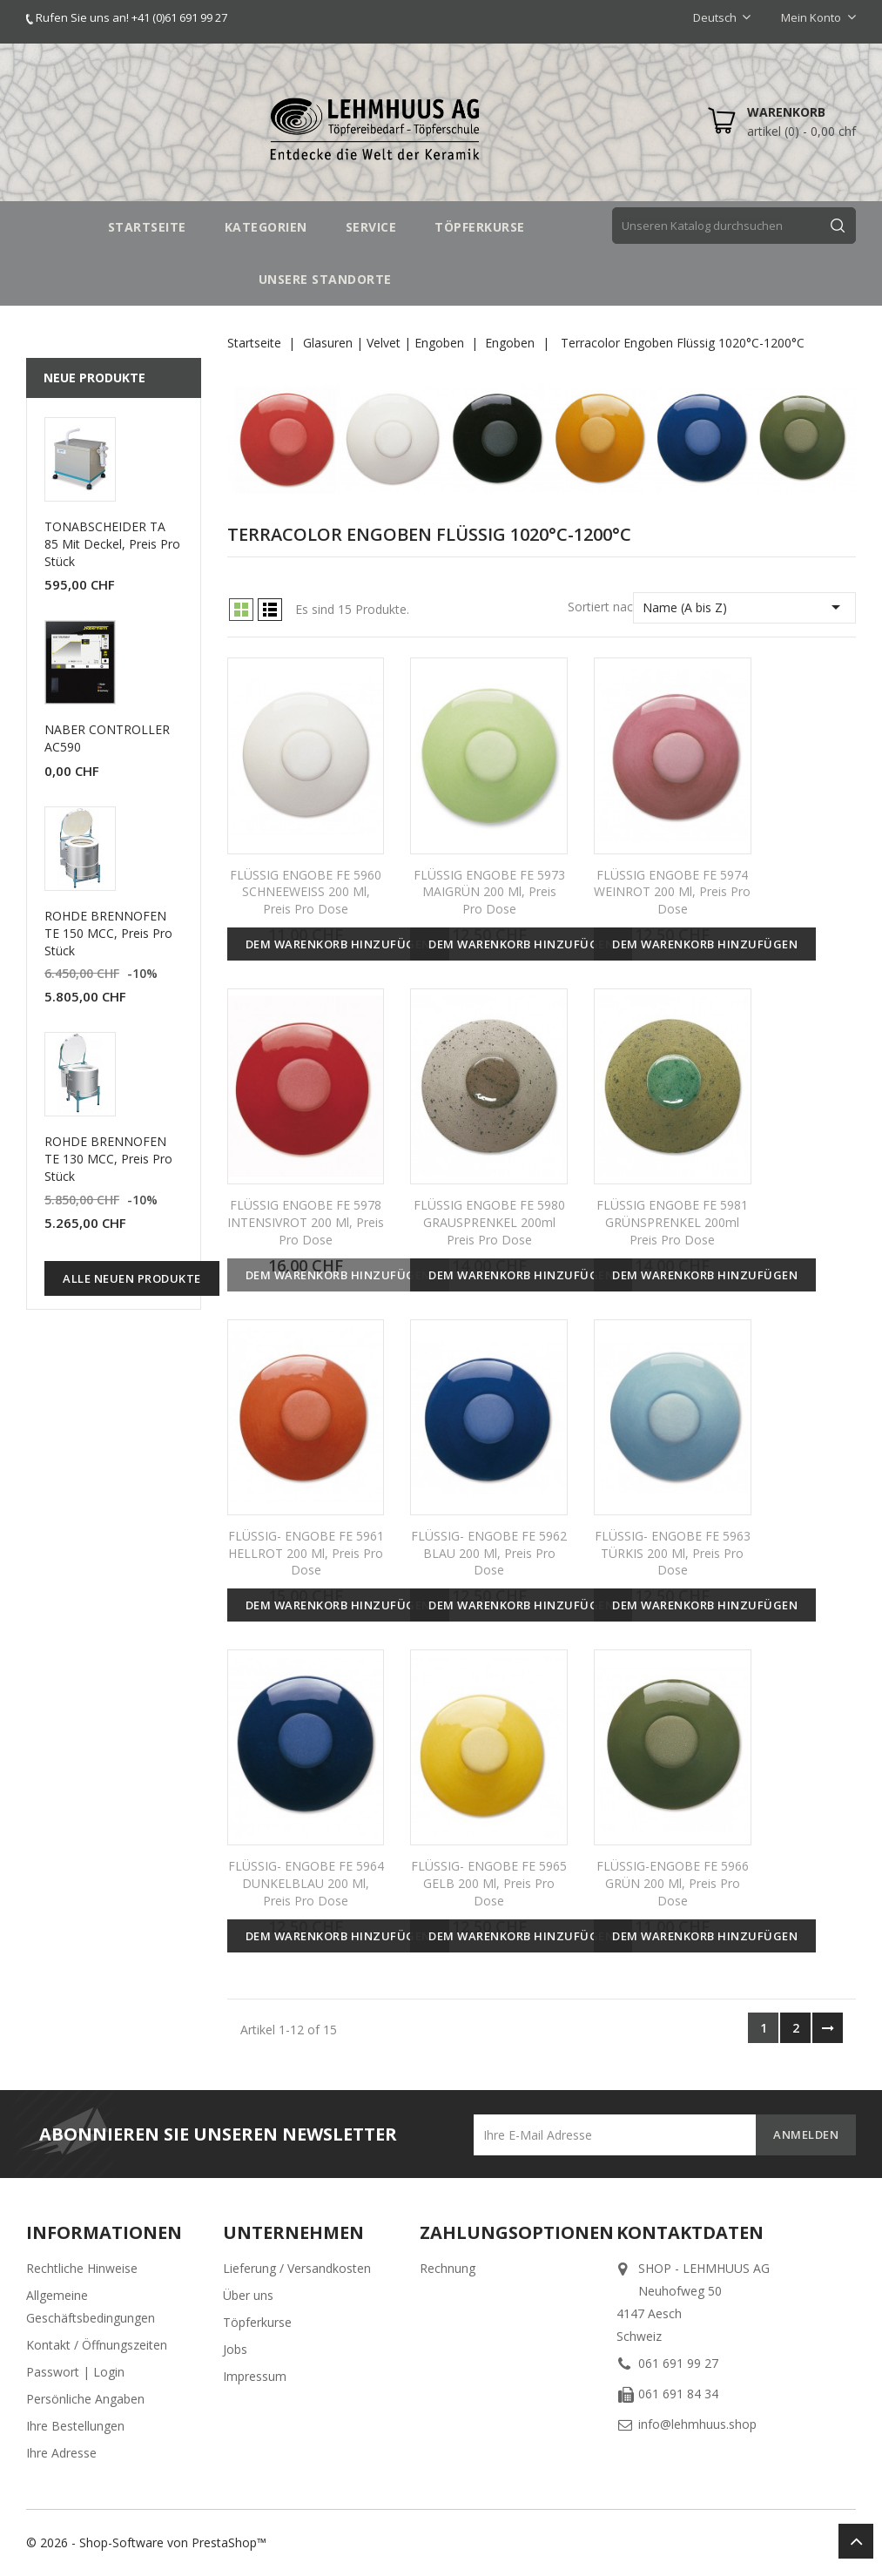 The image size is (882, 2576). What do you see at coordinates (257, 2322) in the screenshot?
I see `Töpferkurse` at bounding box center [257, 2322].